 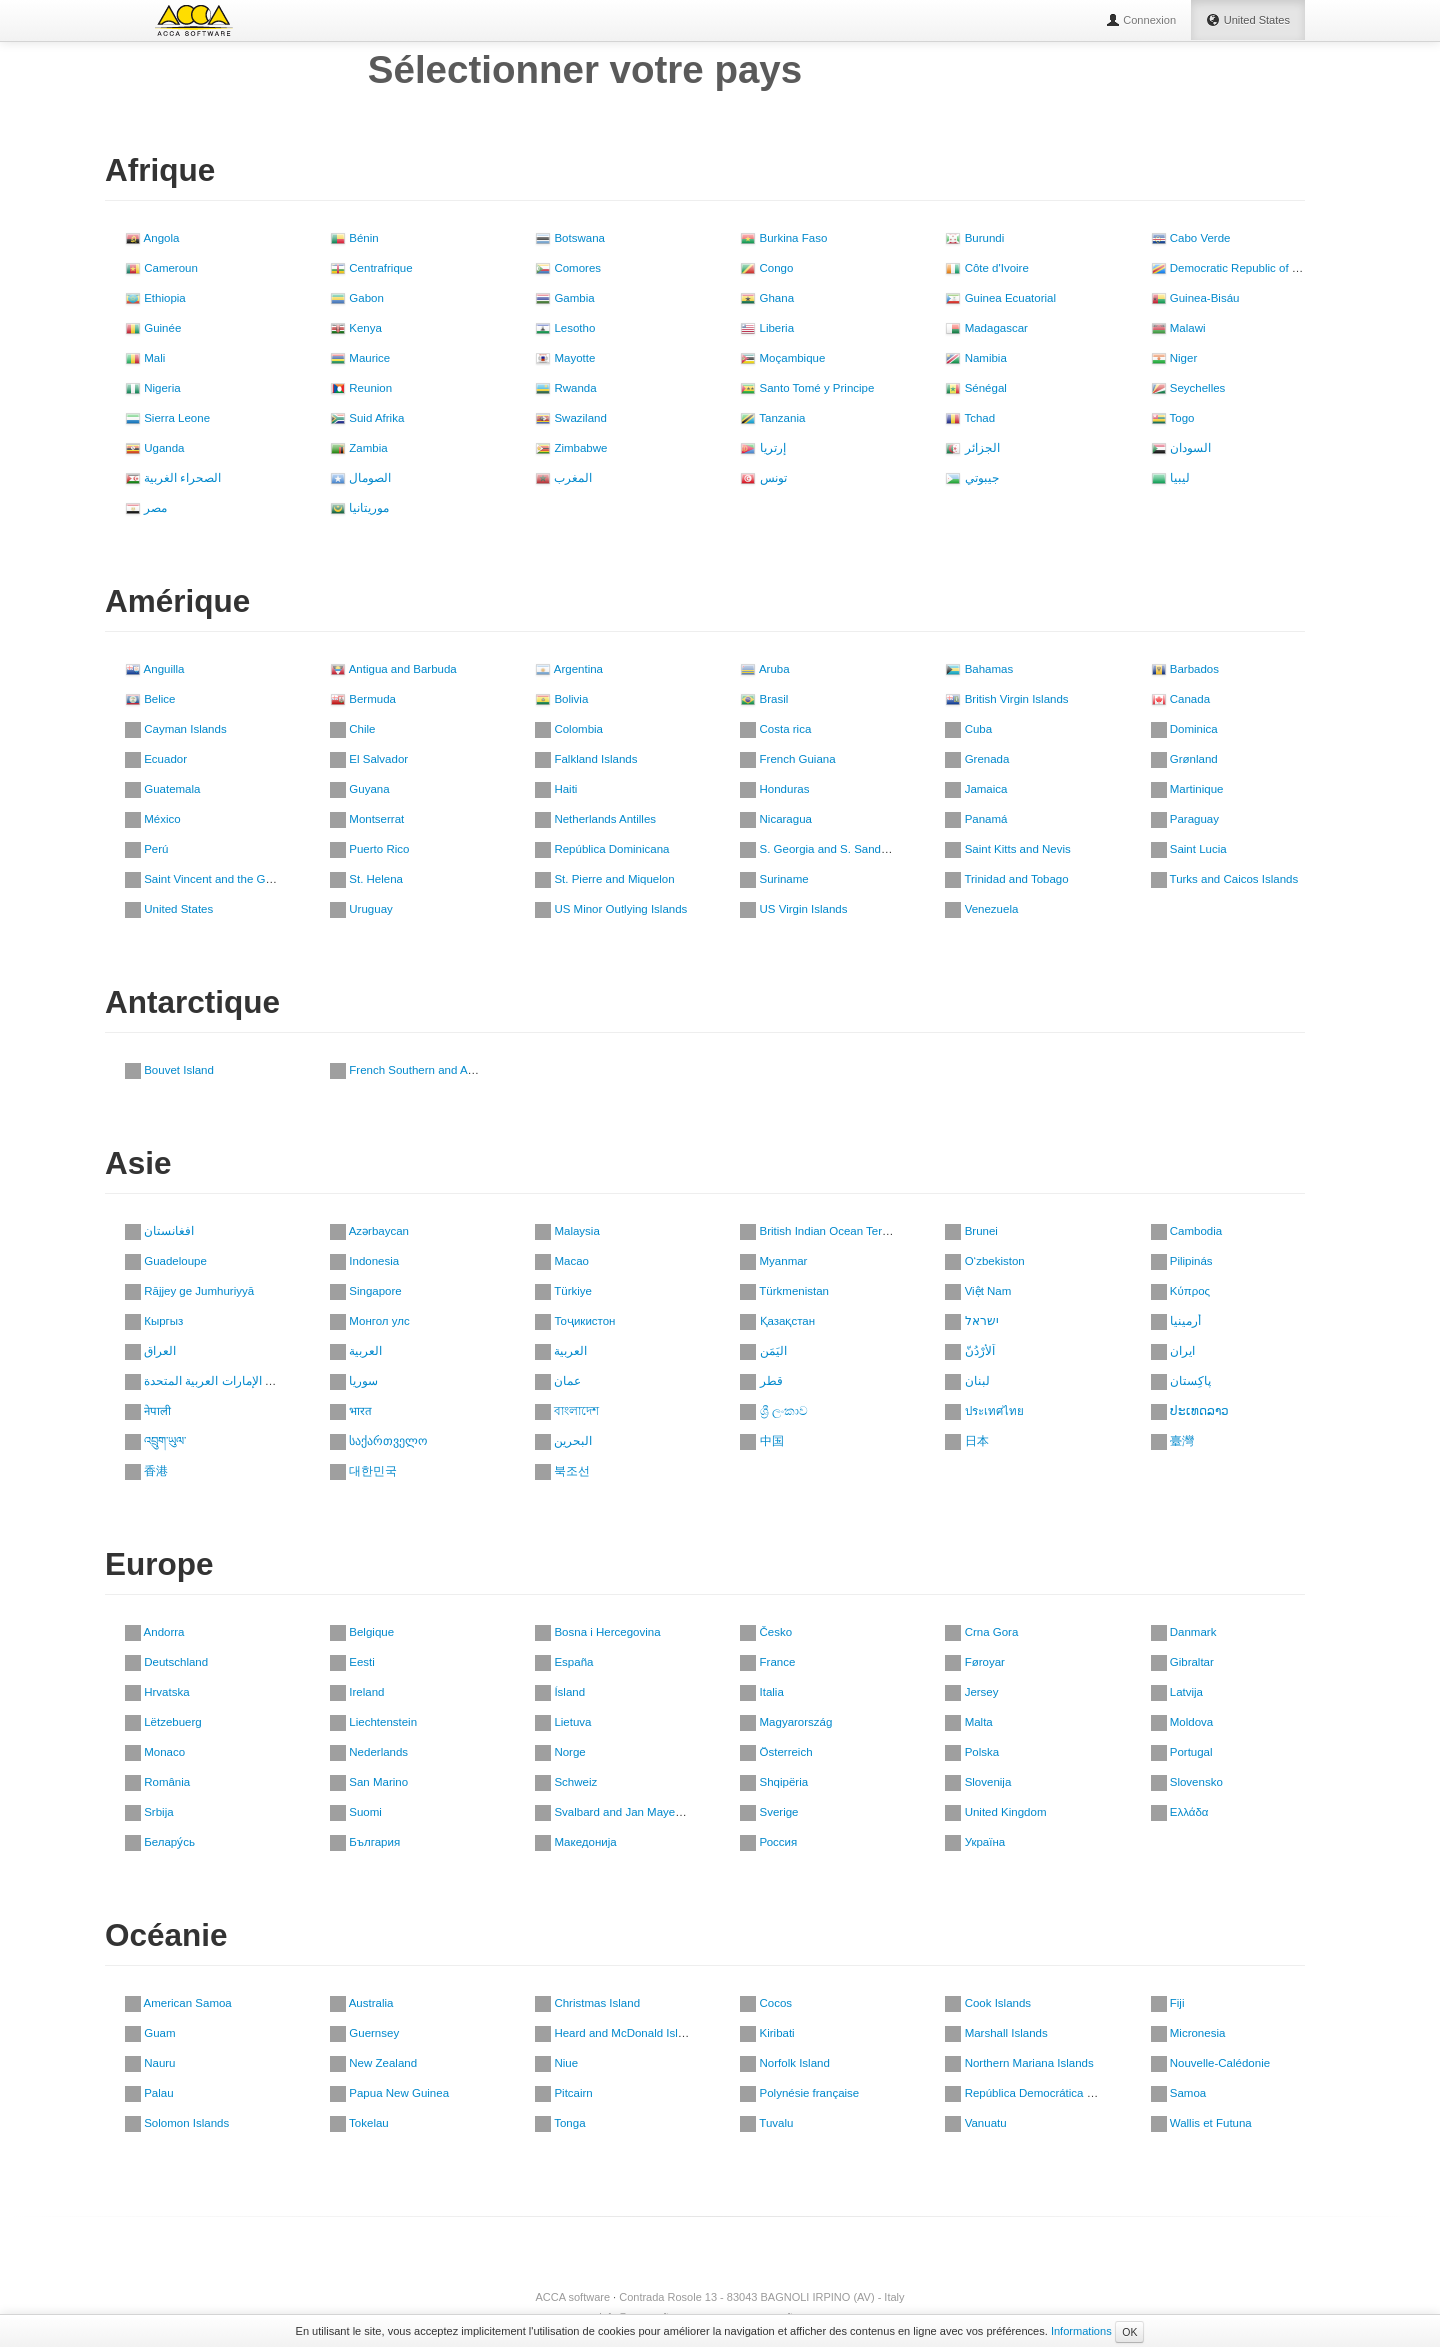 I want to click on Suid Afrika, so click(x=367, y=418).